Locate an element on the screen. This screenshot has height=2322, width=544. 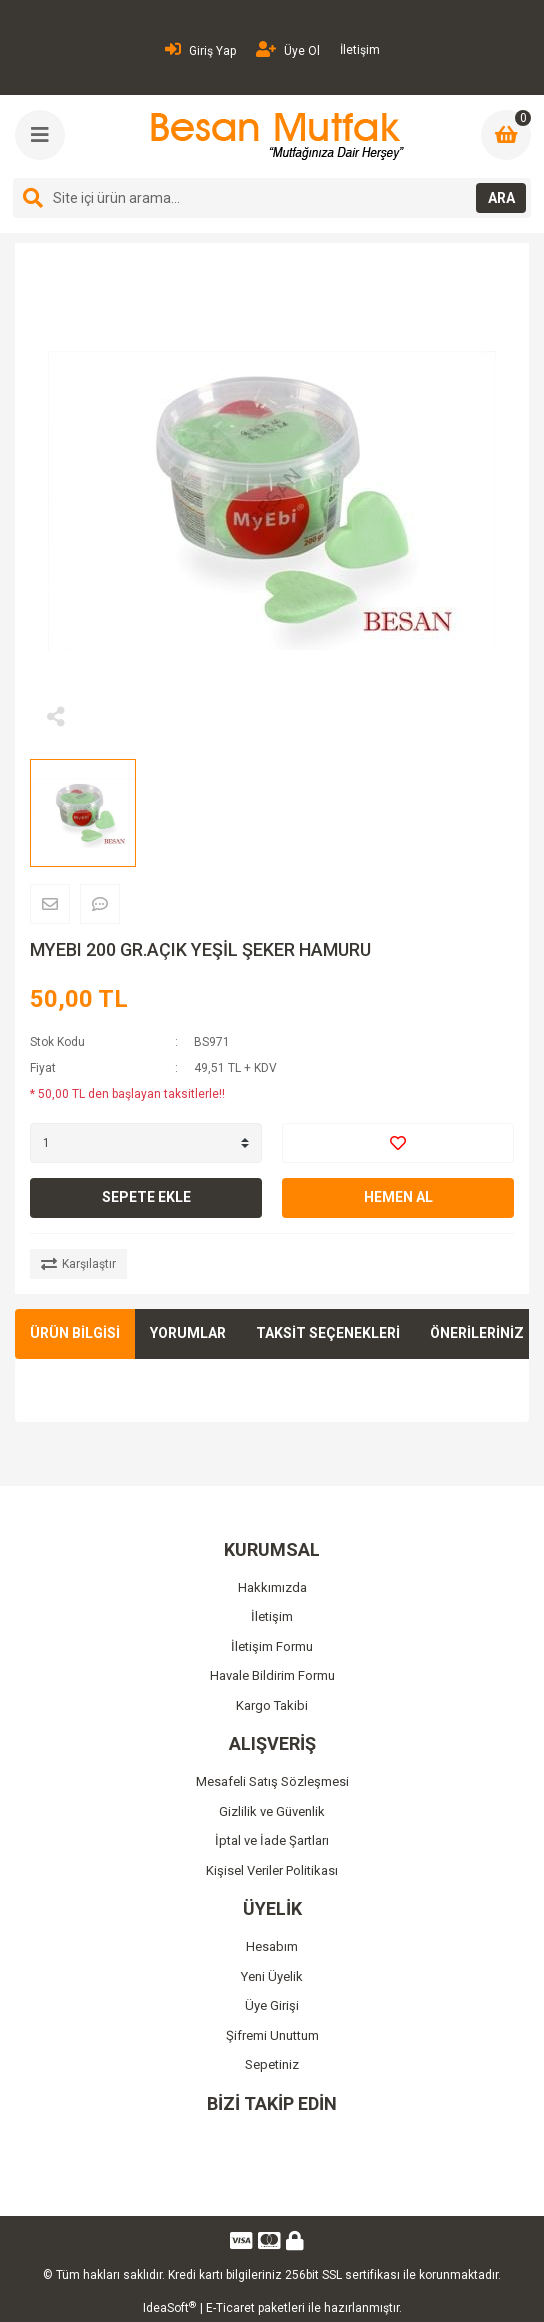
Üye Ol [Member Signup] is located at coordinates (288, 49).